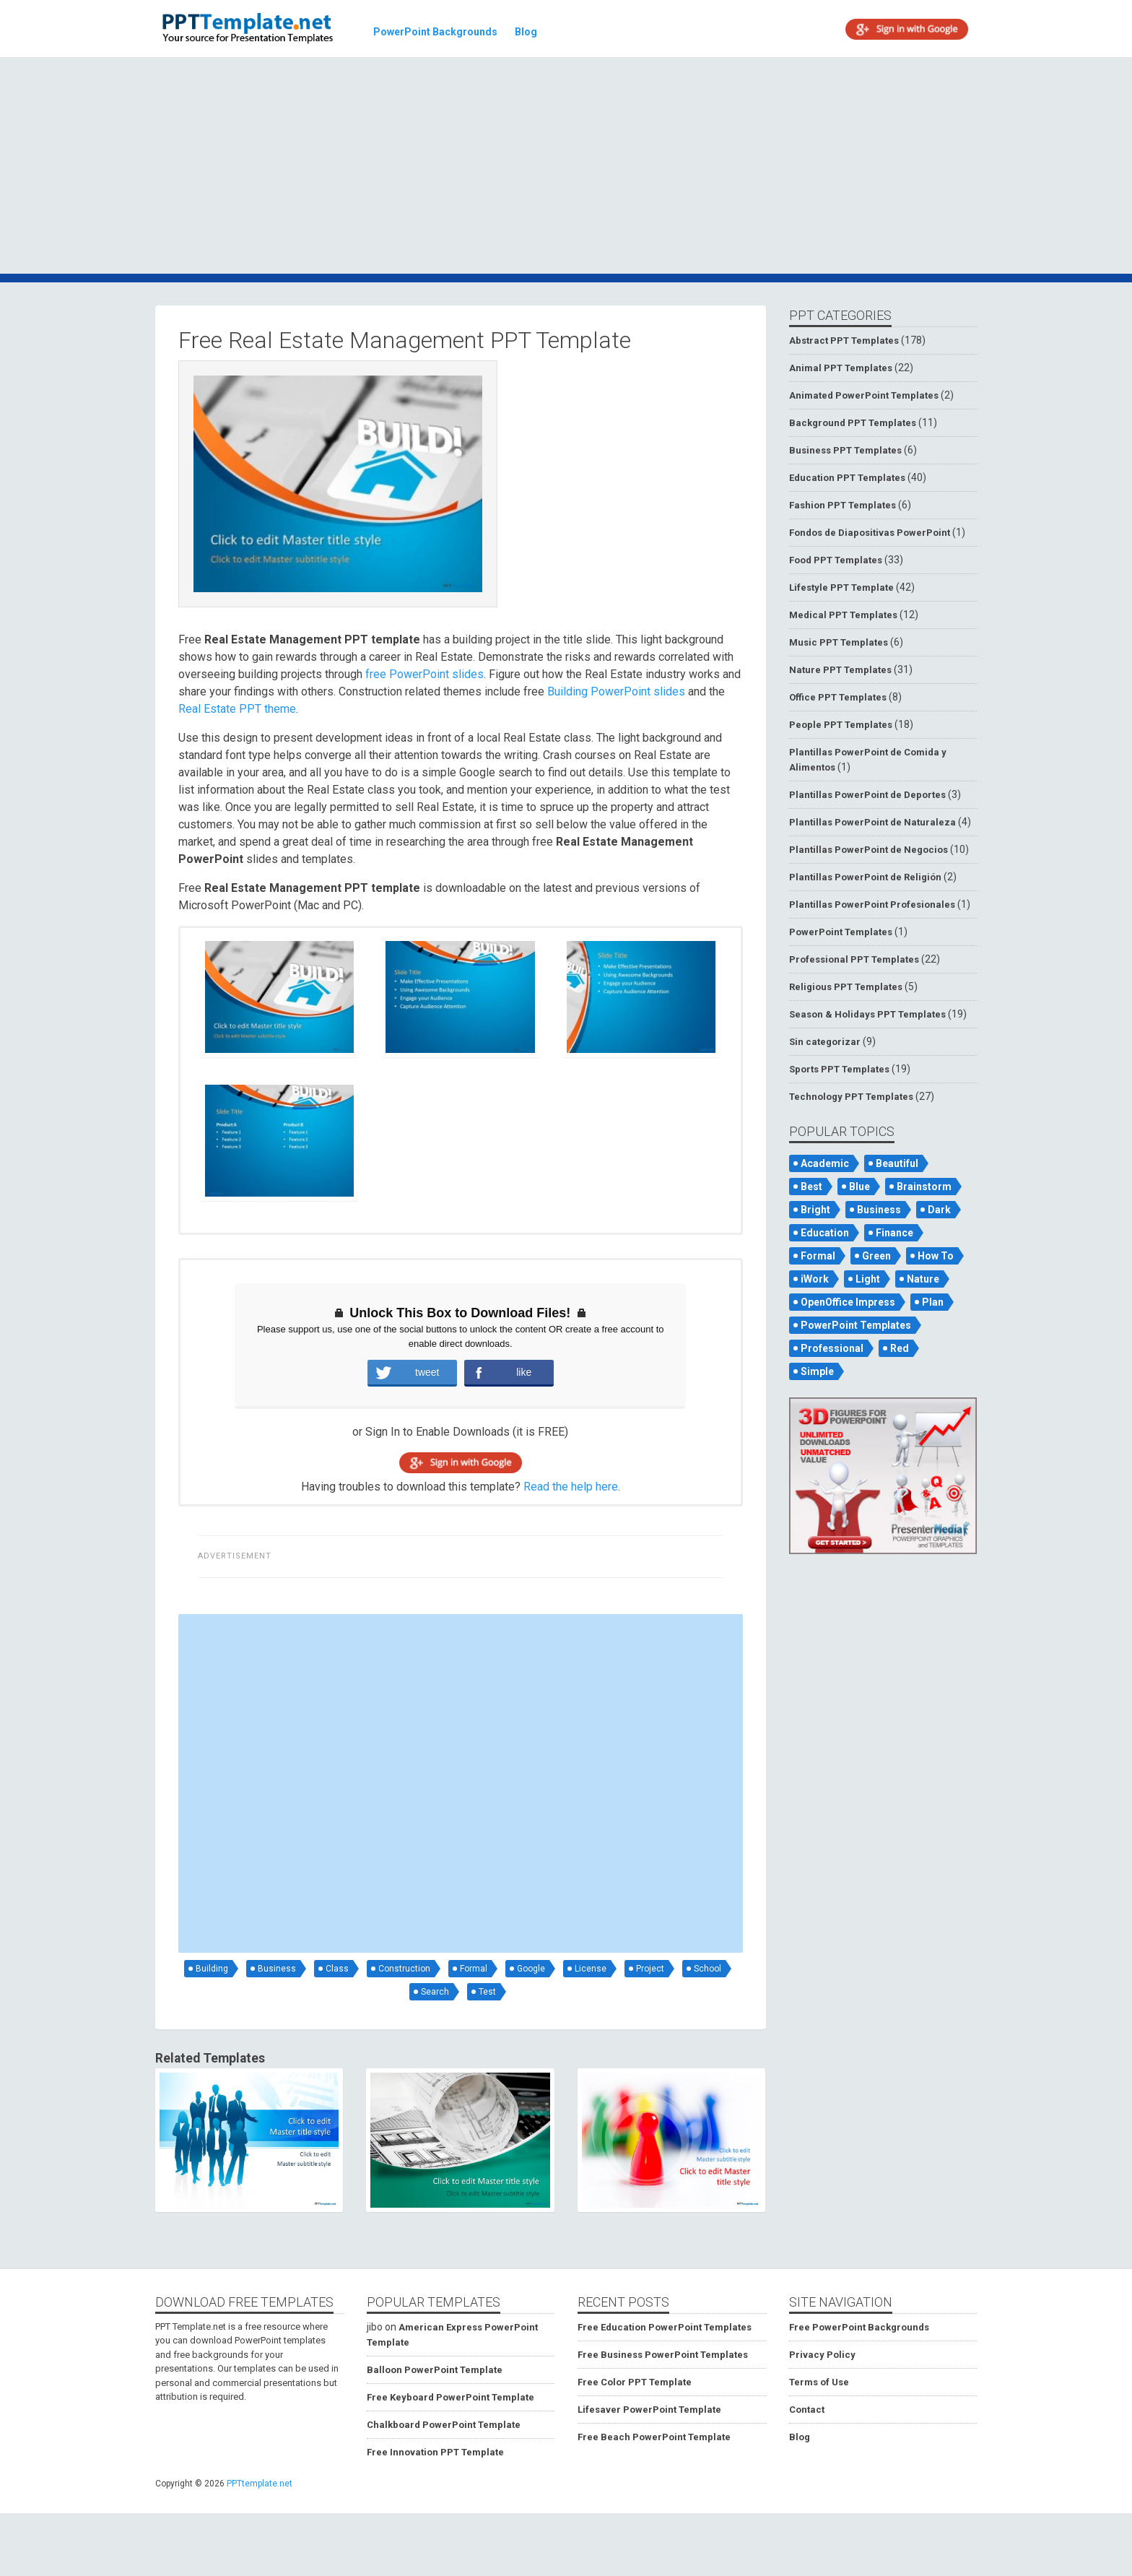 The height and width of the screenshot is (2576, 1132). What do you see at coordinates (707, 1969) in the screenshot?
I see `School` at bounding box center [707, 1969].